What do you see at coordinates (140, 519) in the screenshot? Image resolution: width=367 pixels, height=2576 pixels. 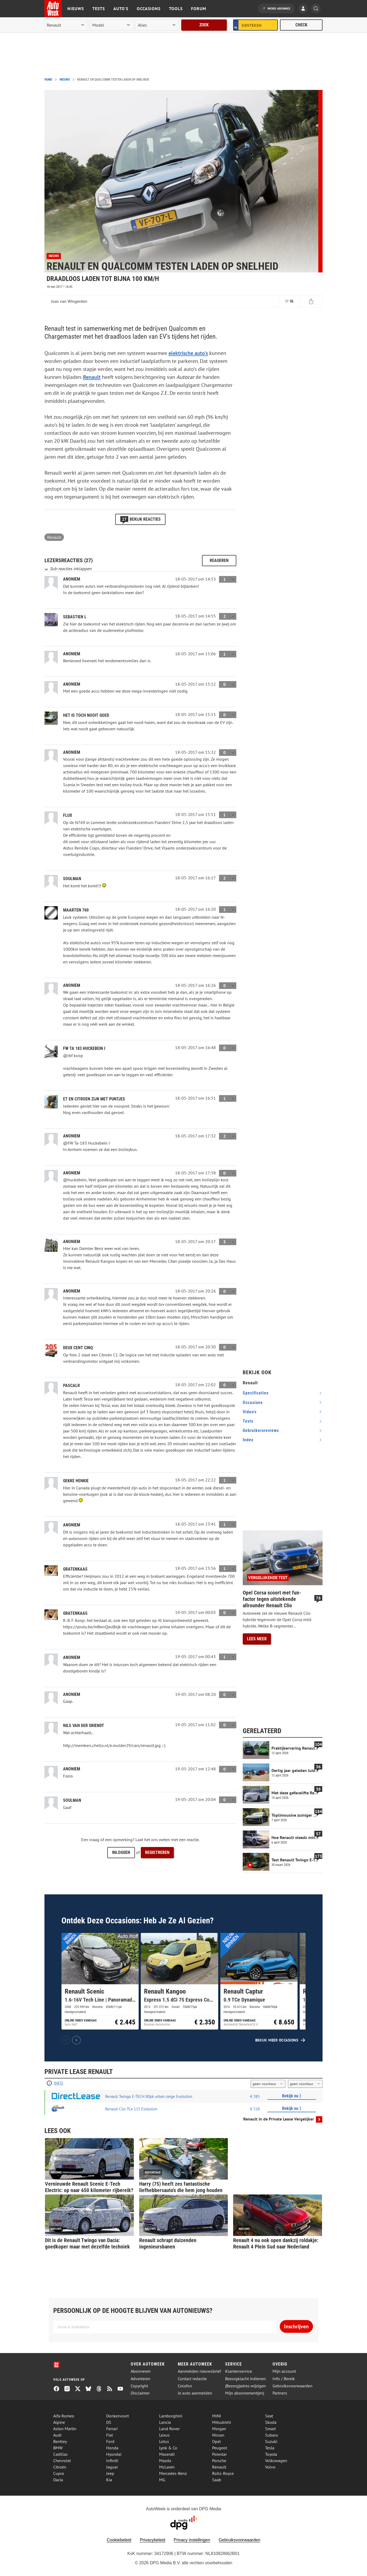 I see `Bekijk reacties` at bounding box center [140, 519].